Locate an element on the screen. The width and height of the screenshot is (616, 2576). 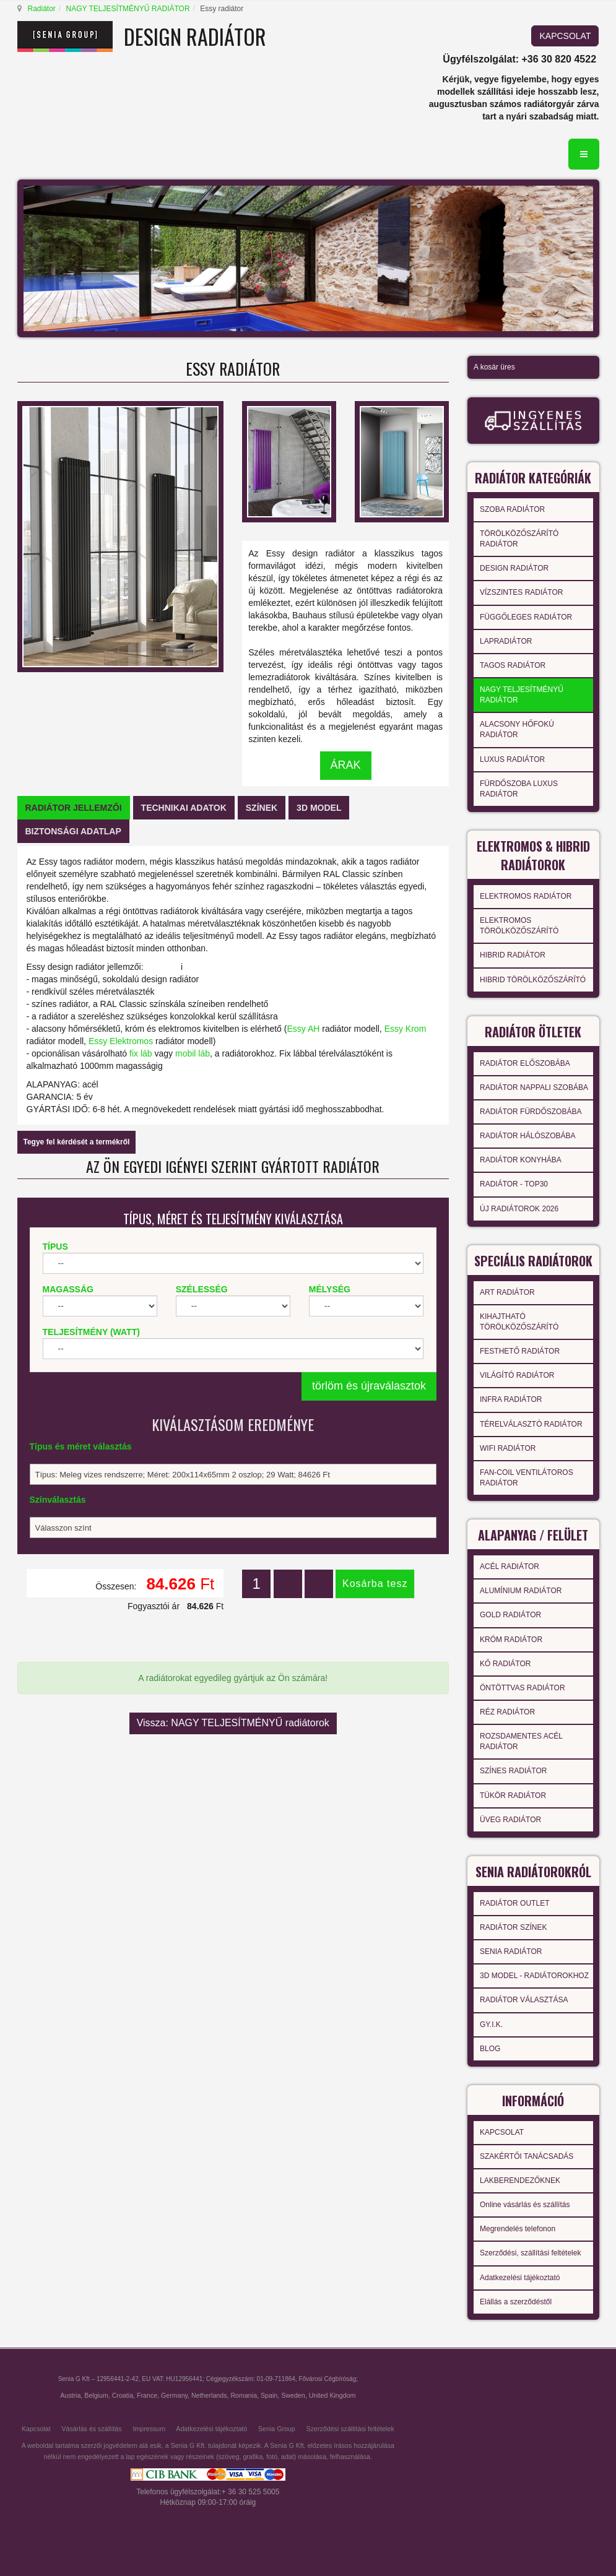
FÜRDŐSZOBA LUXUS RADIÁTOR is located at coordinates (519, 788).